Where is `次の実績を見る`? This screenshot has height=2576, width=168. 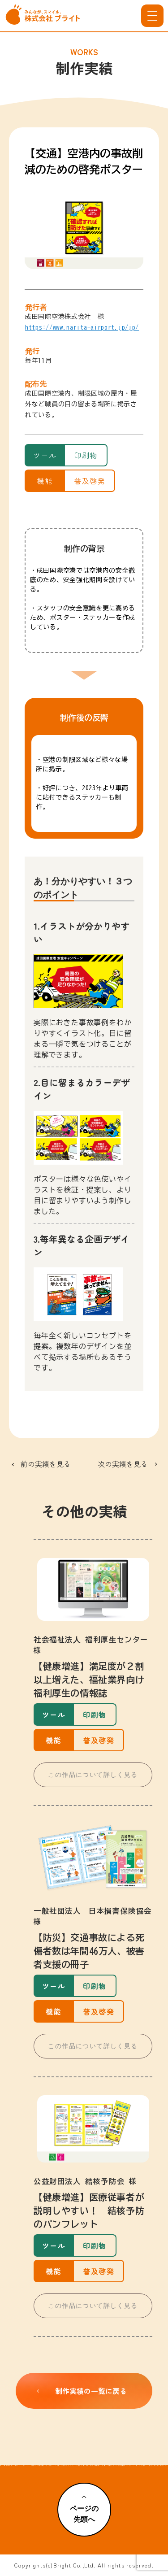 次の実績を見る is located at coordinates (123, 1463).